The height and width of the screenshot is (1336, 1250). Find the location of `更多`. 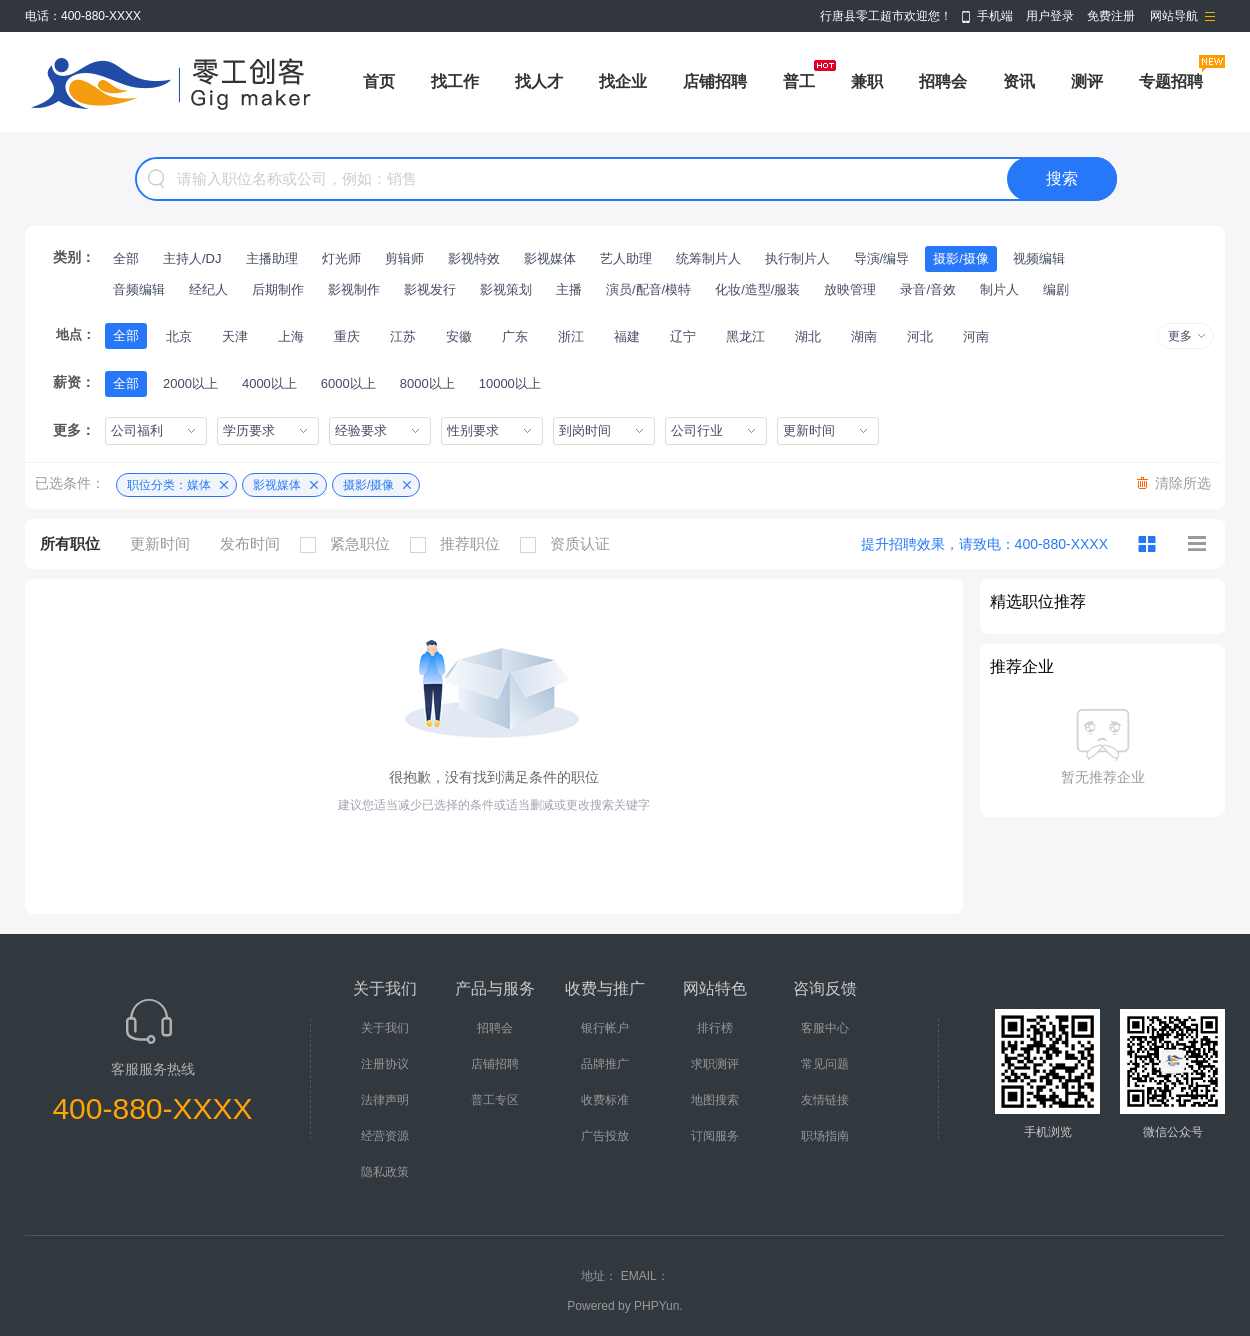

更多 is located at coordinates (1180, 336).